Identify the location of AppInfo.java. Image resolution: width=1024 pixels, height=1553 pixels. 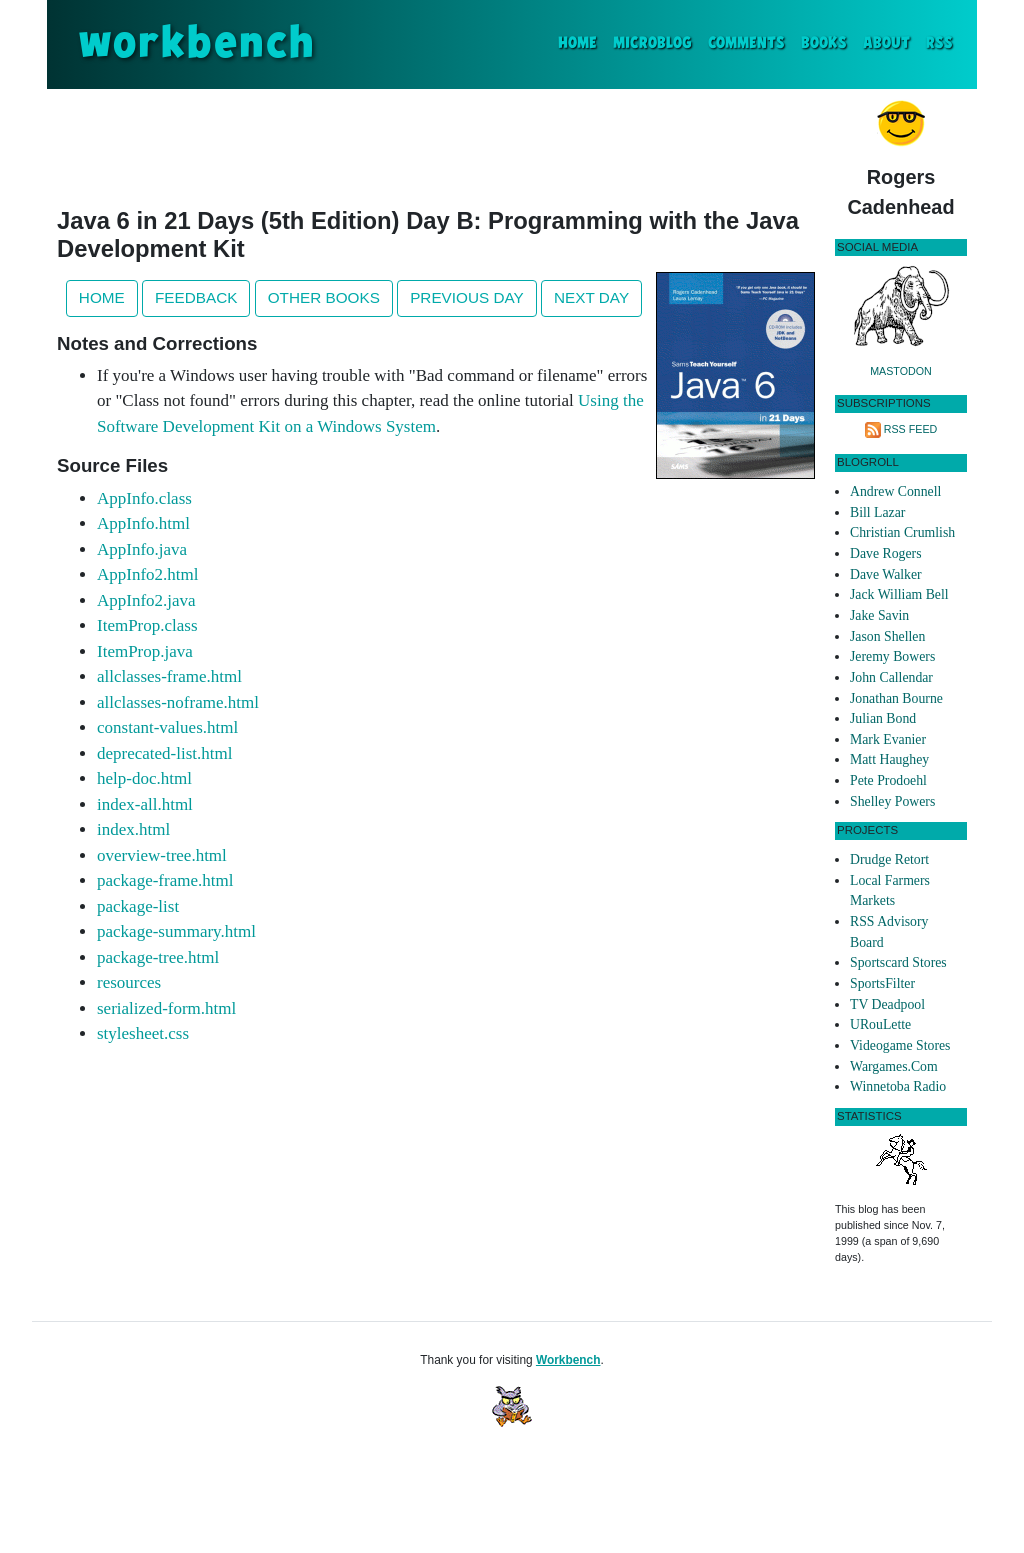
(142, 549).